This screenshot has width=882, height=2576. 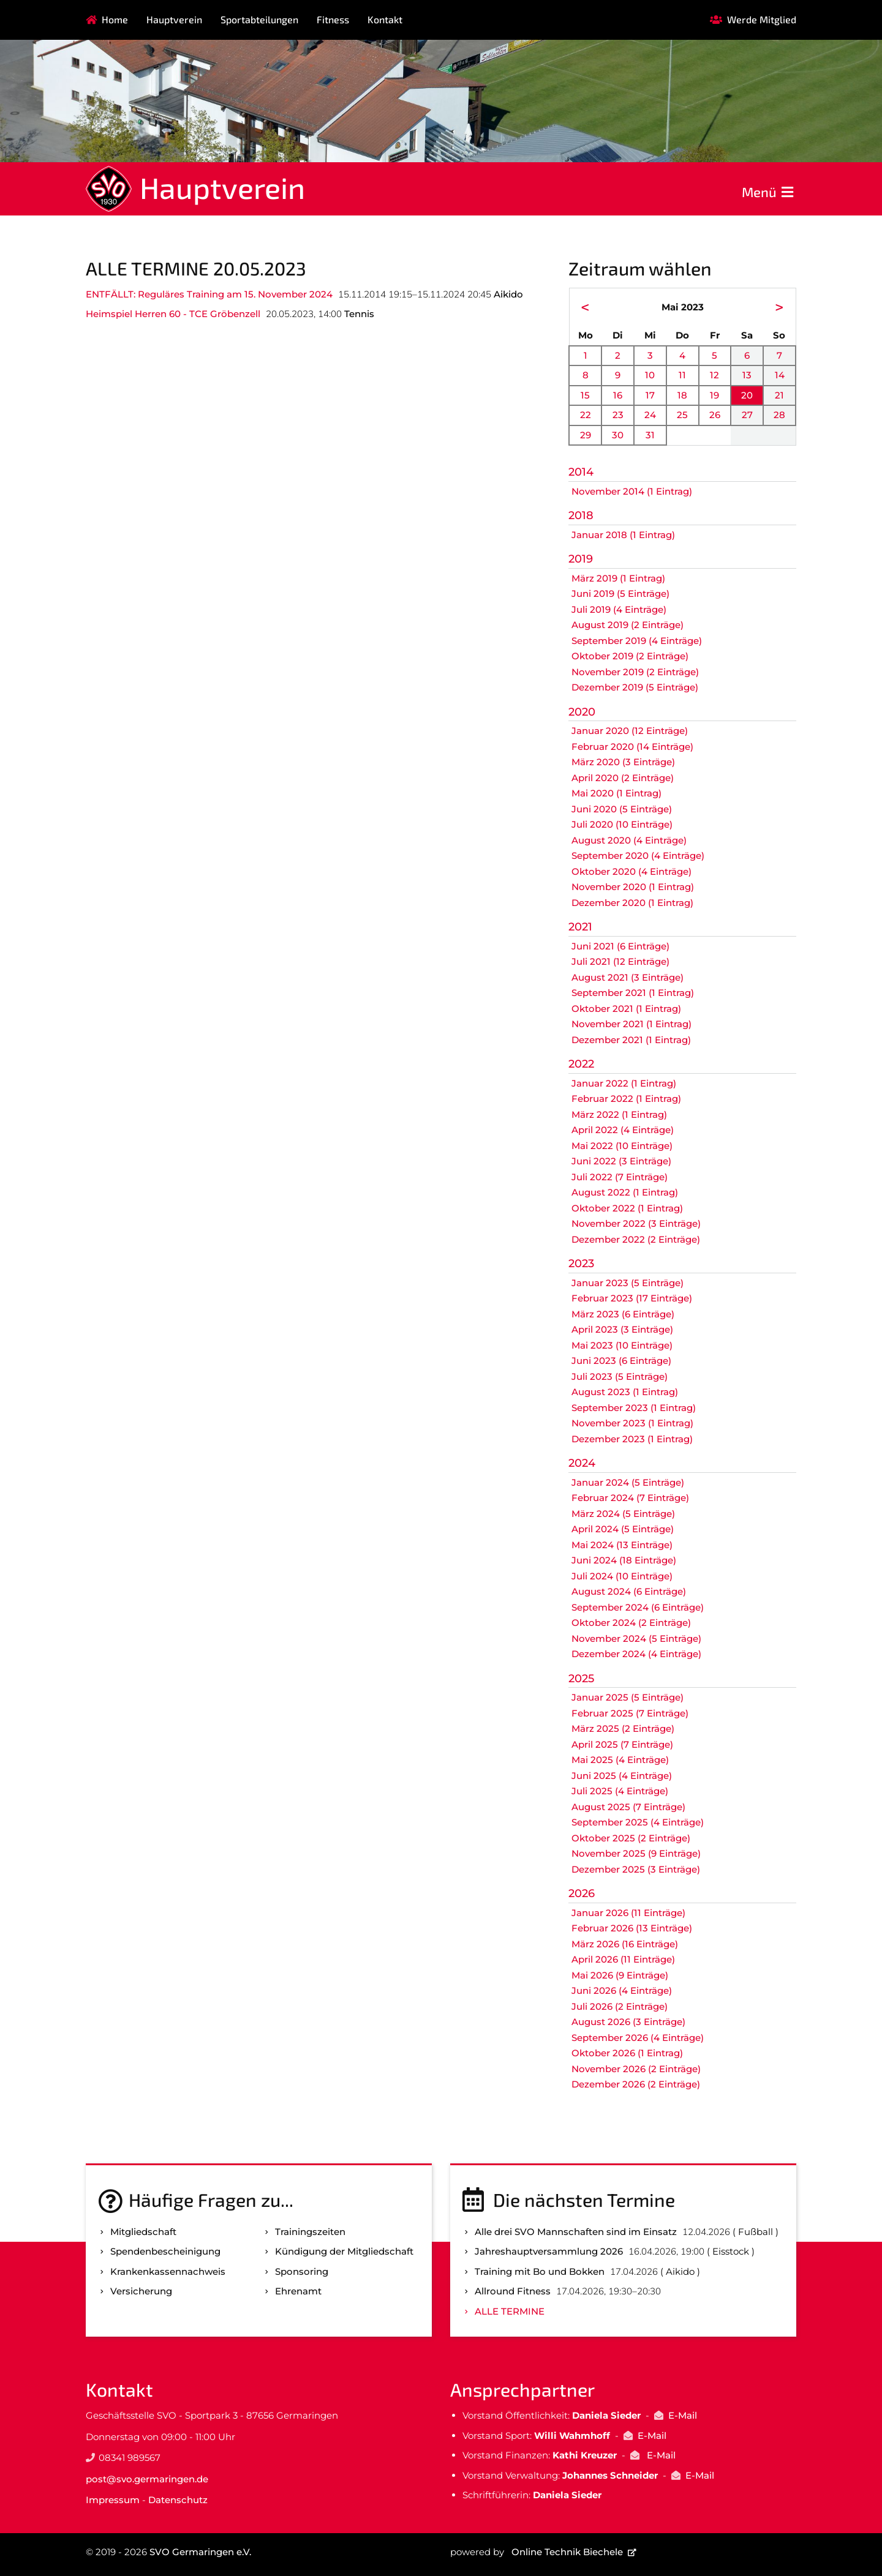 What do you see at coordinates (619, 1376) in the screenshot?
I see `Juli 2023 (5 Einträge)` at bounding box center [619, 1376].